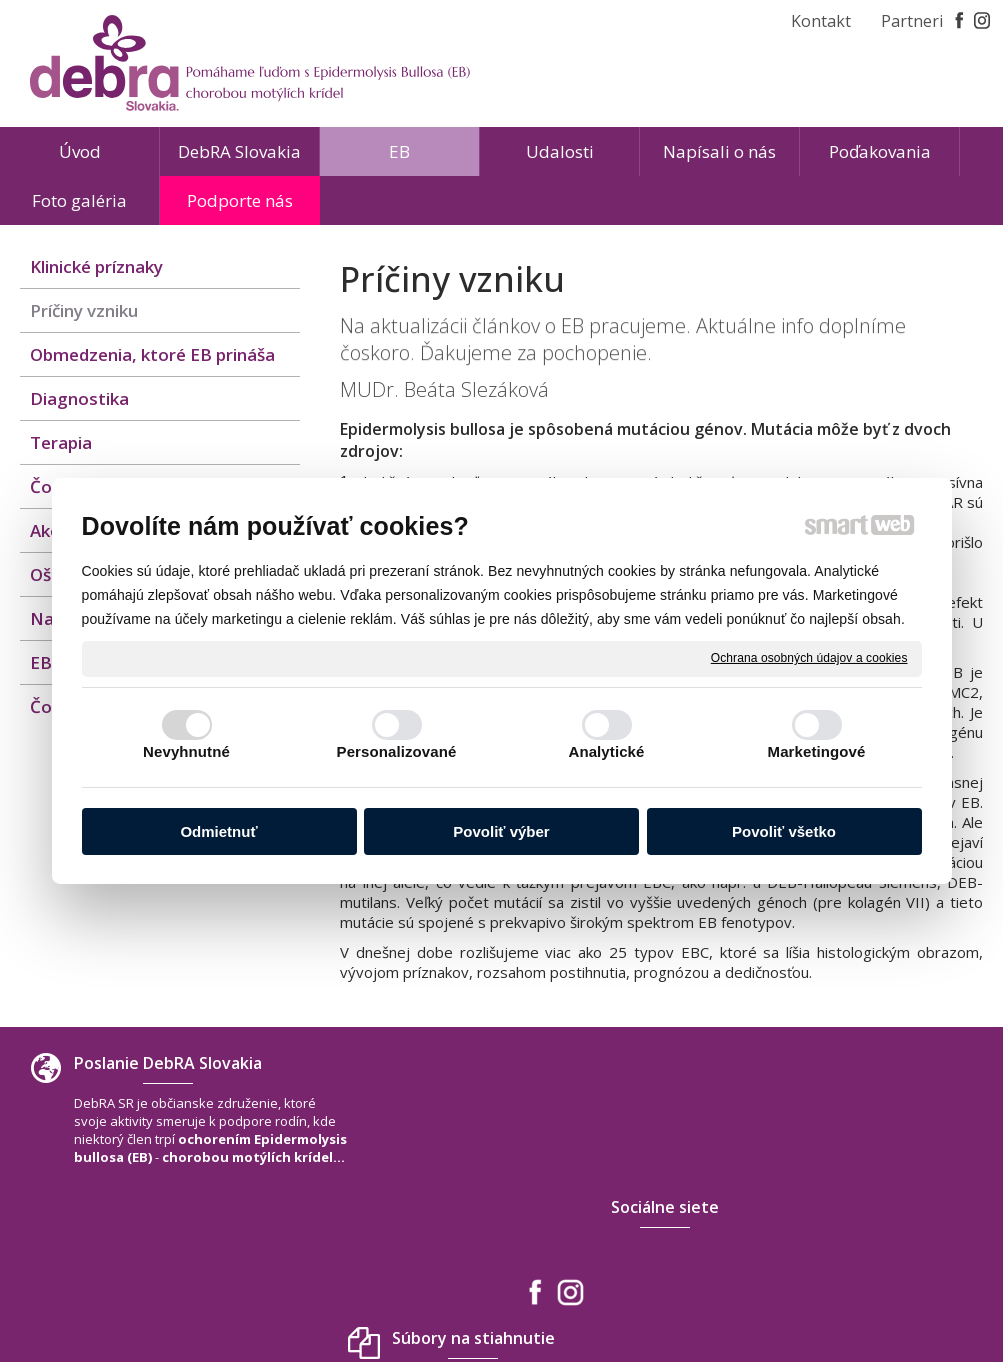 Image resolution: width=1003 pixels, height=1362 pixels. I want to click on Odmietnuť, so click(218, 831).